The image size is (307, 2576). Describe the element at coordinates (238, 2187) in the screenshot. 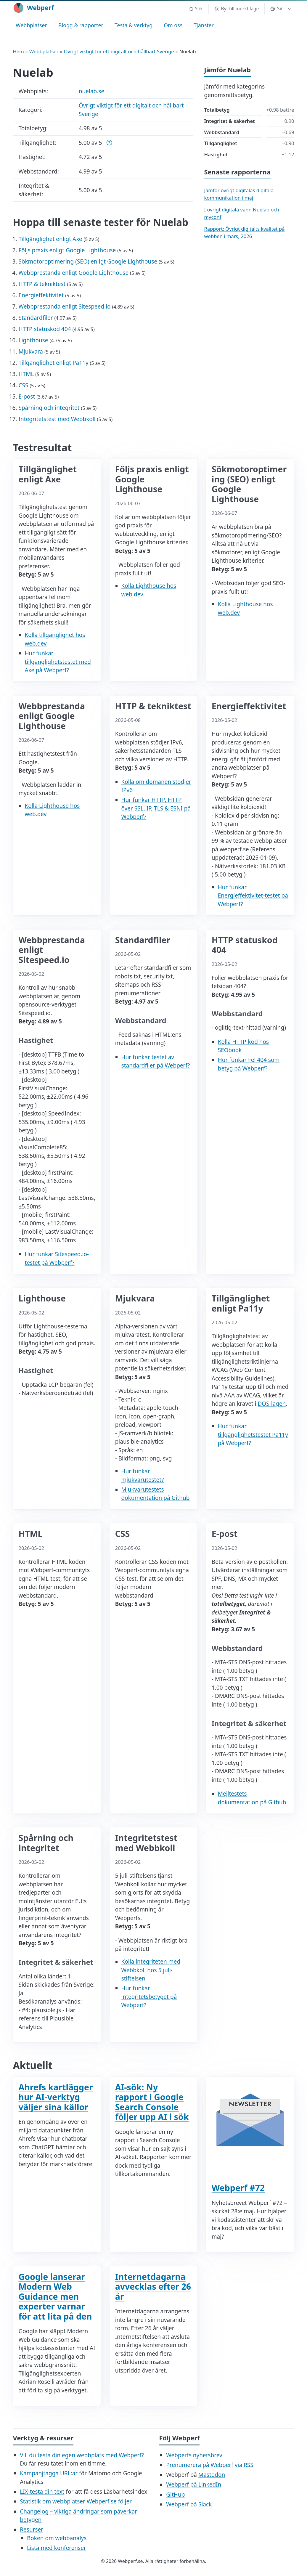

I see `Webperf #72` at that location.